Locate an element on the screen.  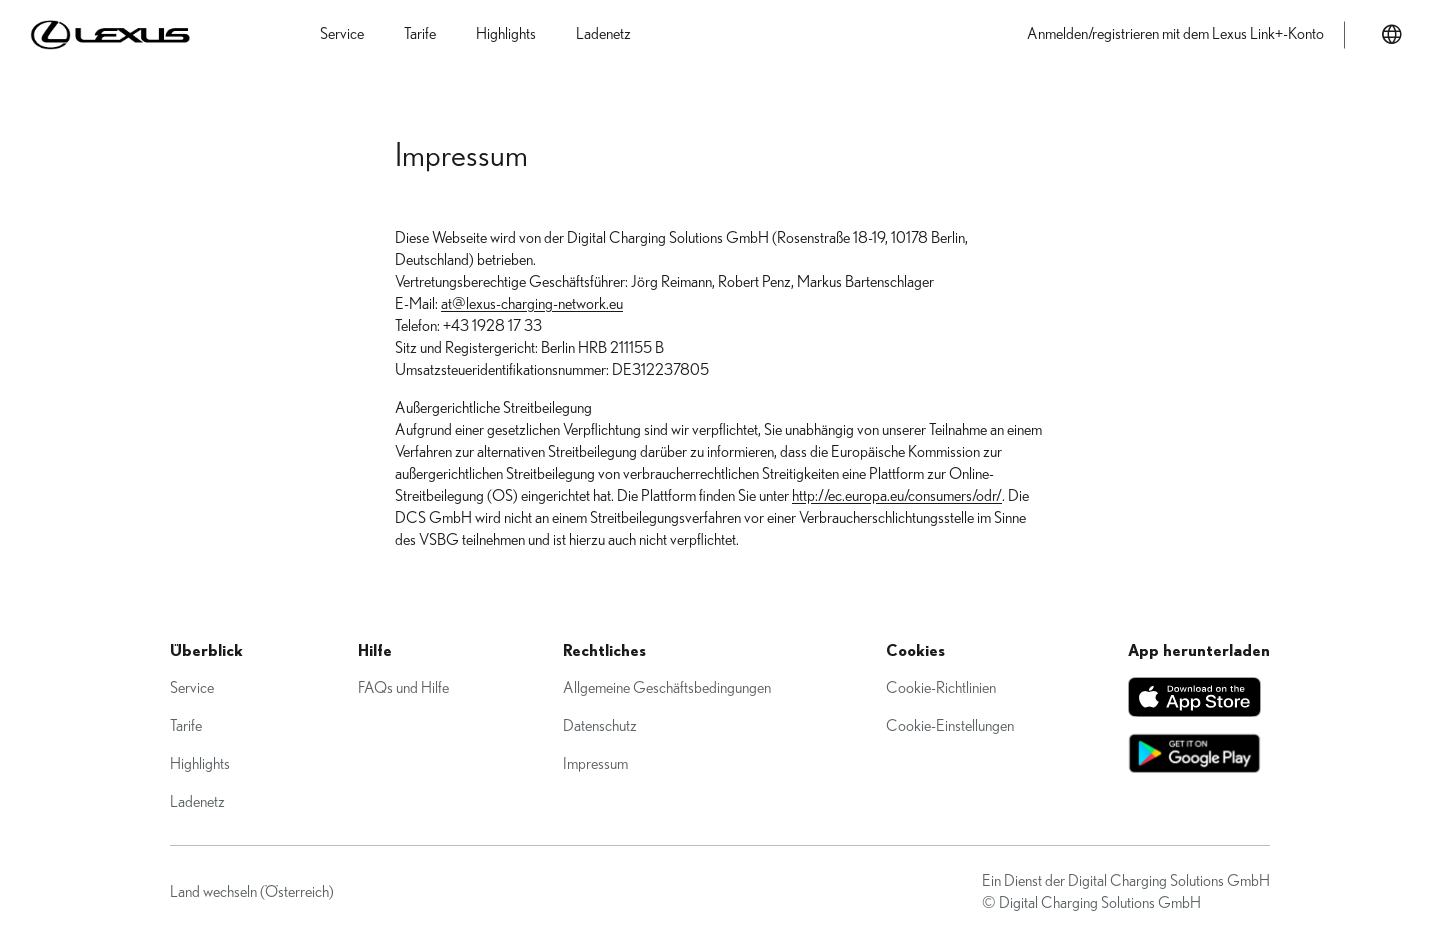
Ladenetz is located at coordinates (197, 802).